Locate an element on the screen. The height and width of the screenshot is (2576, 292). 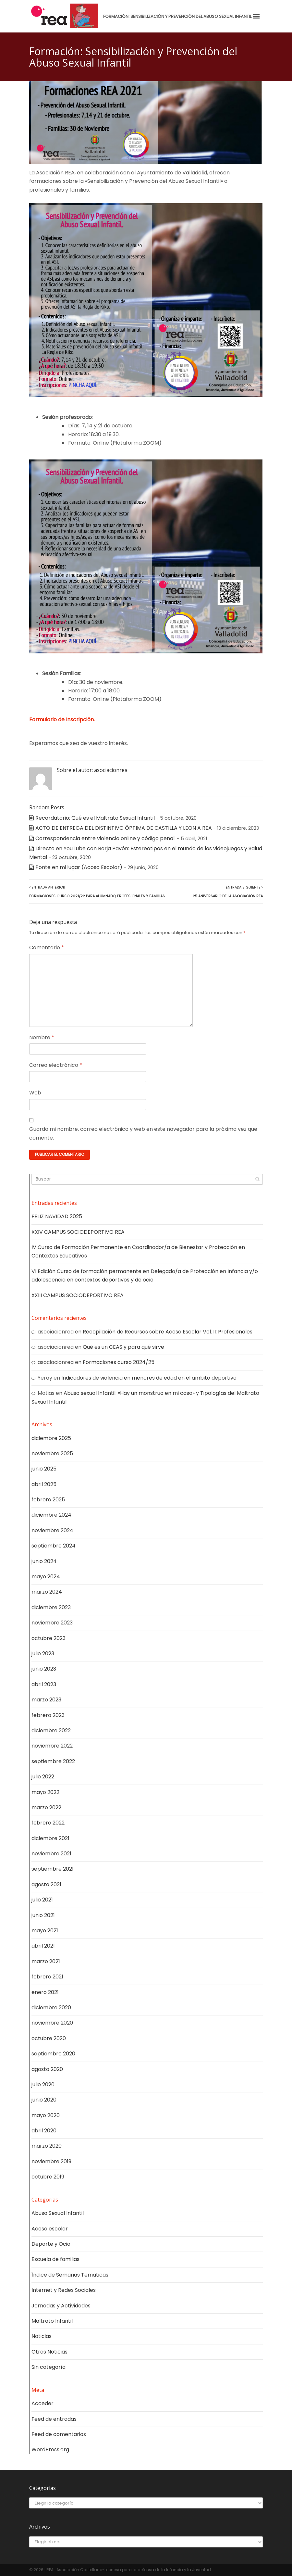
septiembre 2022 is located at coordinates (53, 1761).